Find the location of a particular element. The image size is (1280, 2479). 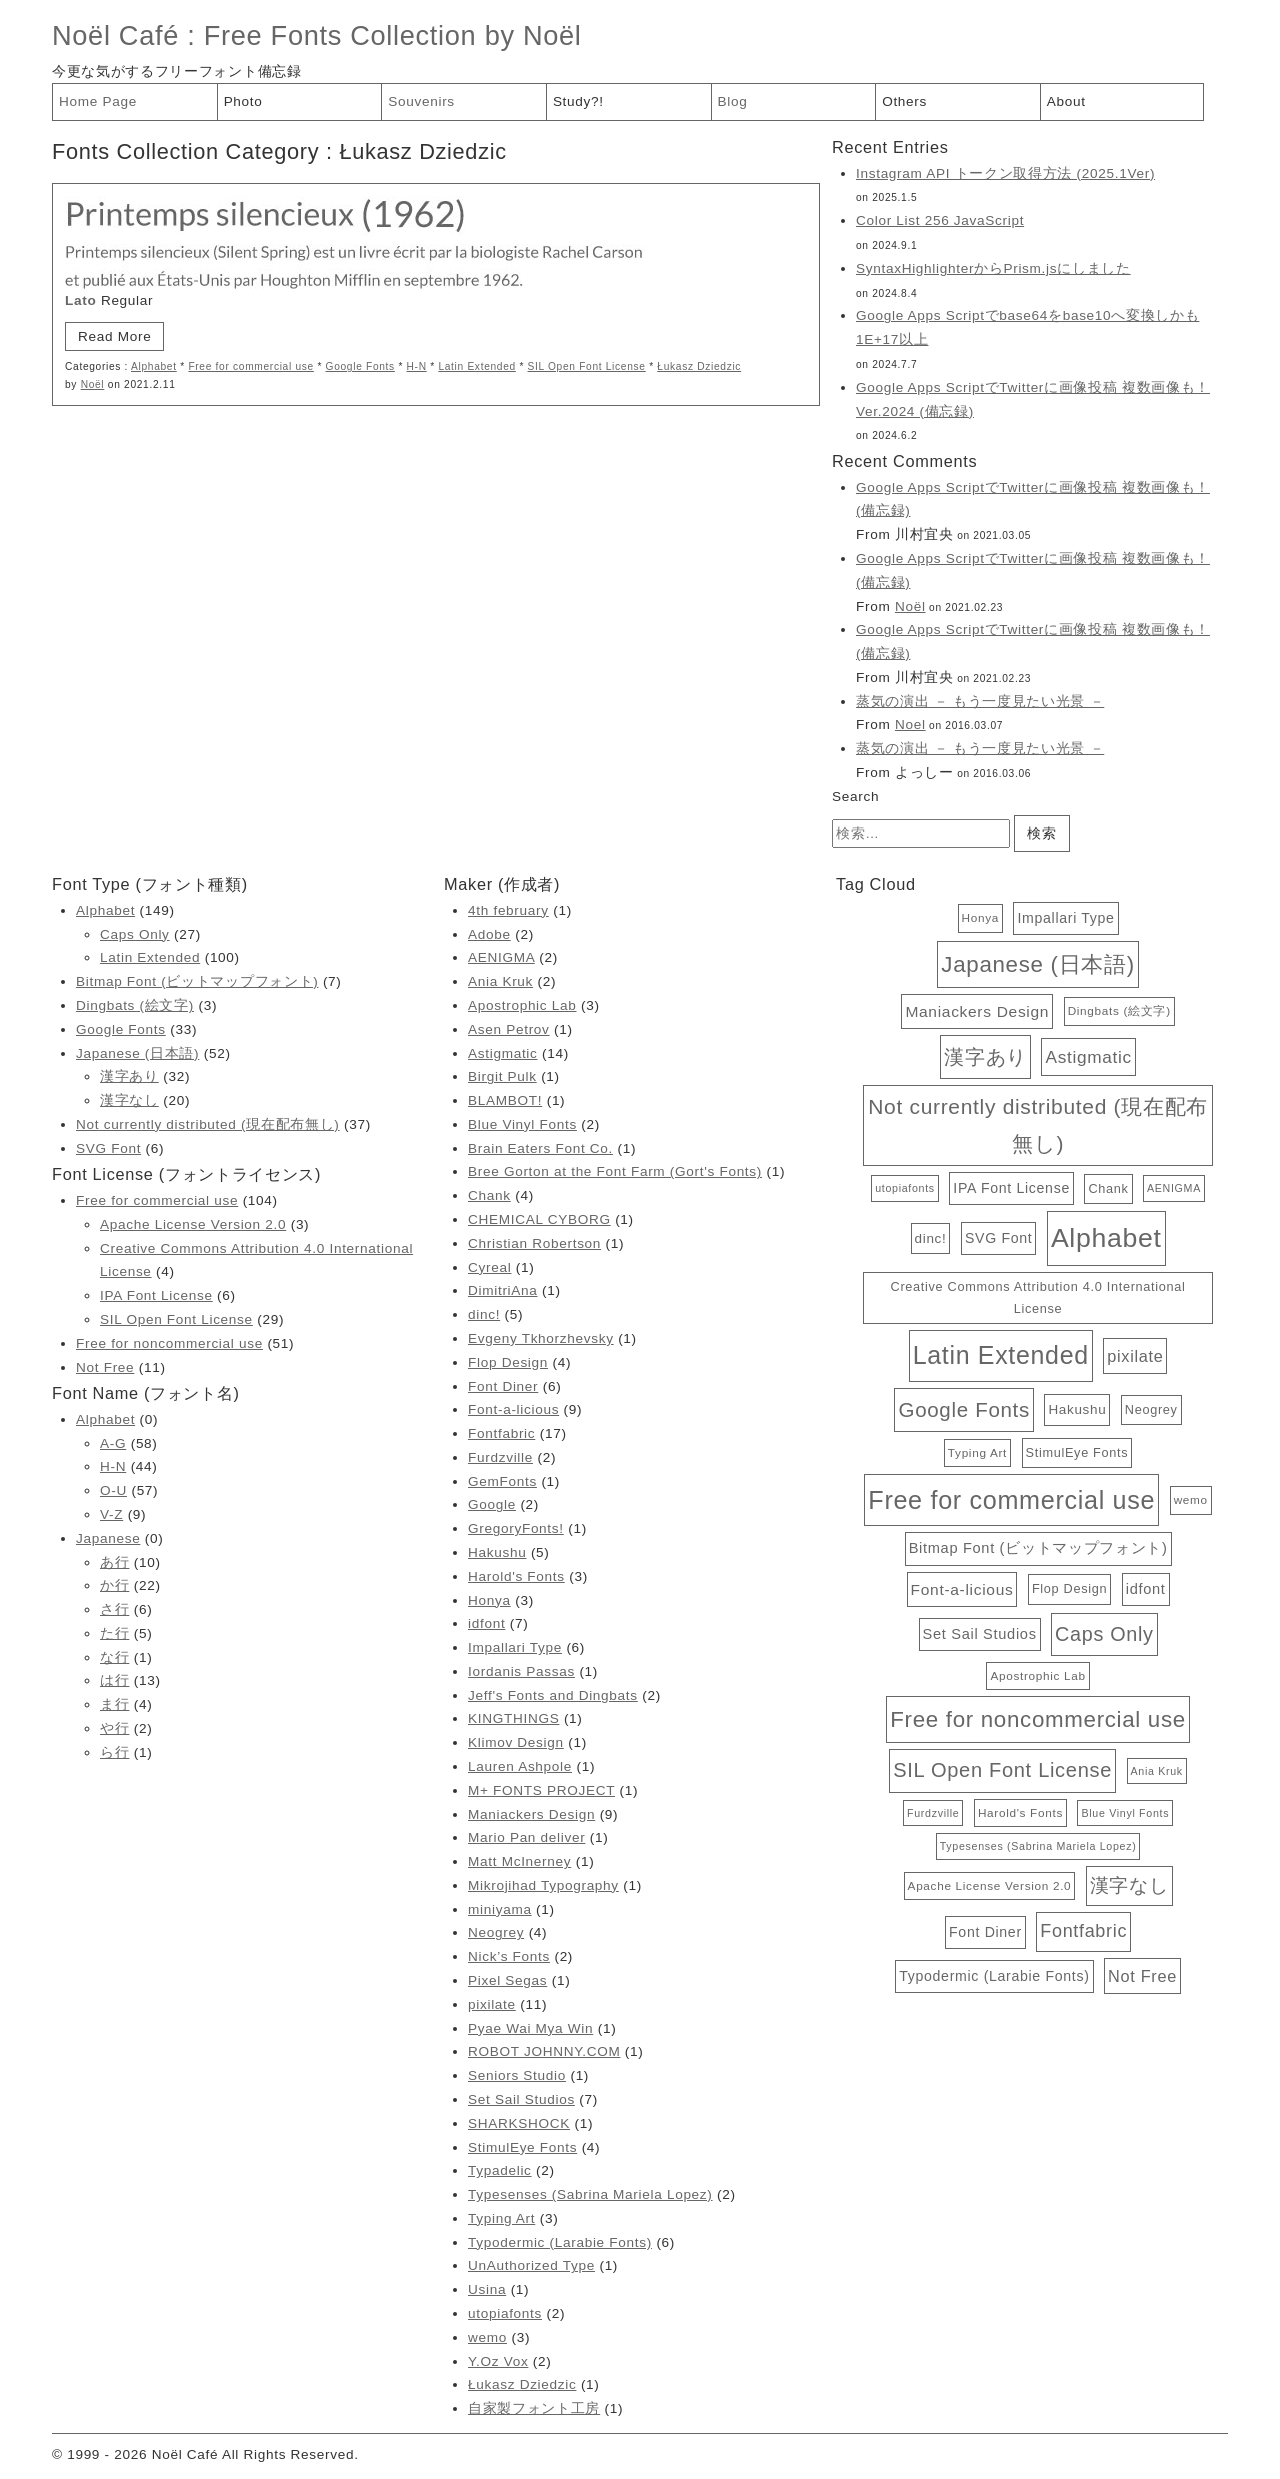

DimitriAna is located at coordinates (503, 1290).